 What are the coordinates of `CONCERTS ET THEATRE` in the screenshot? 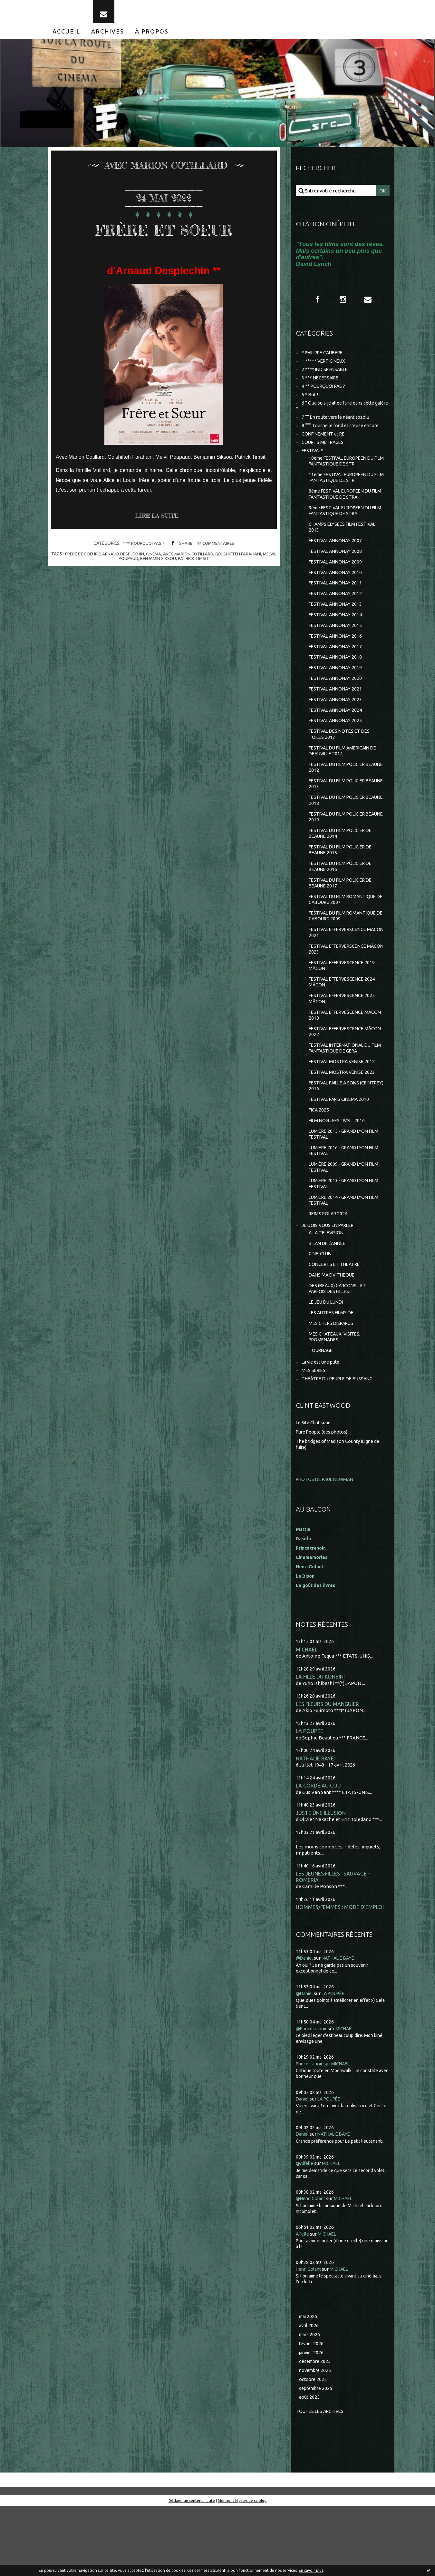 It's located at (336, 1321).